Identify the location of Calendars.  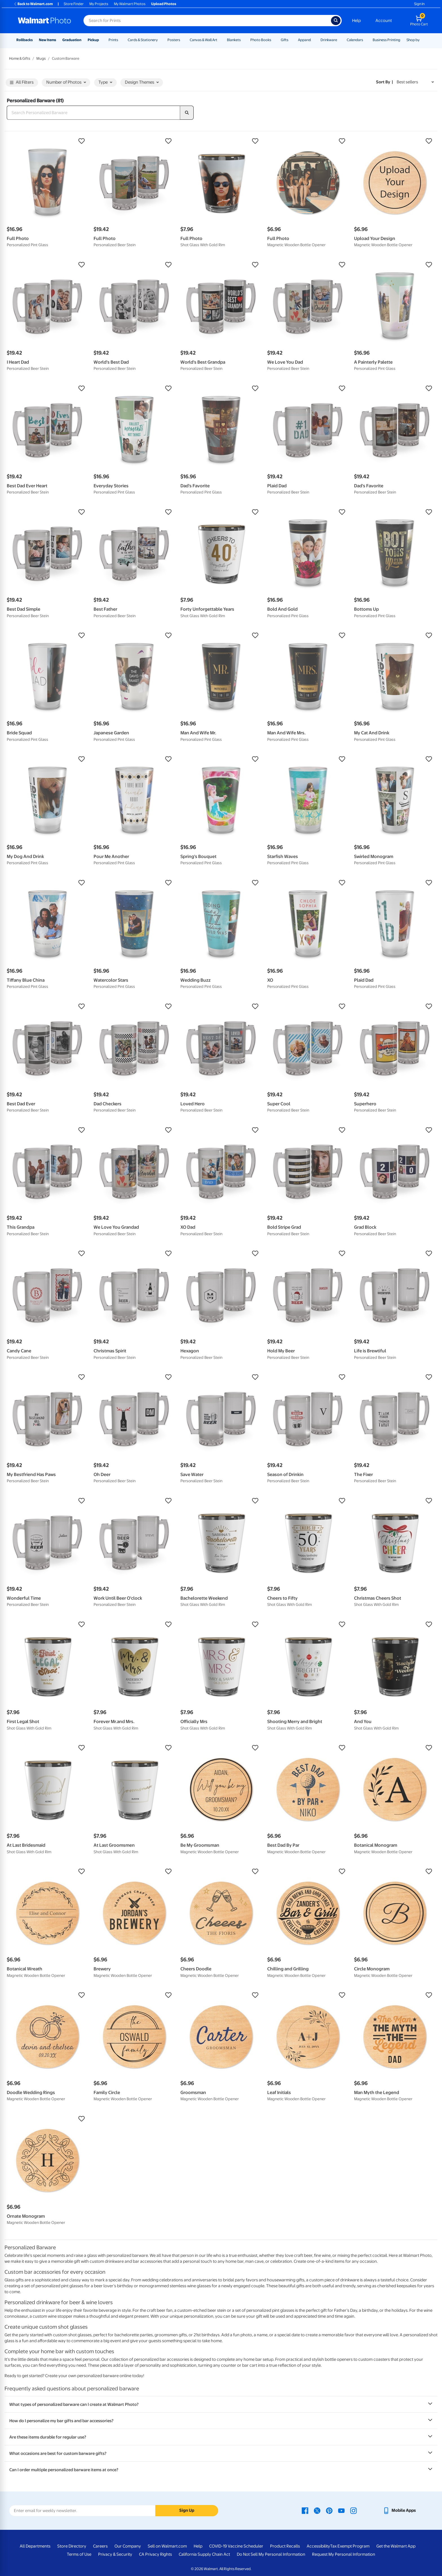
(355, 40).